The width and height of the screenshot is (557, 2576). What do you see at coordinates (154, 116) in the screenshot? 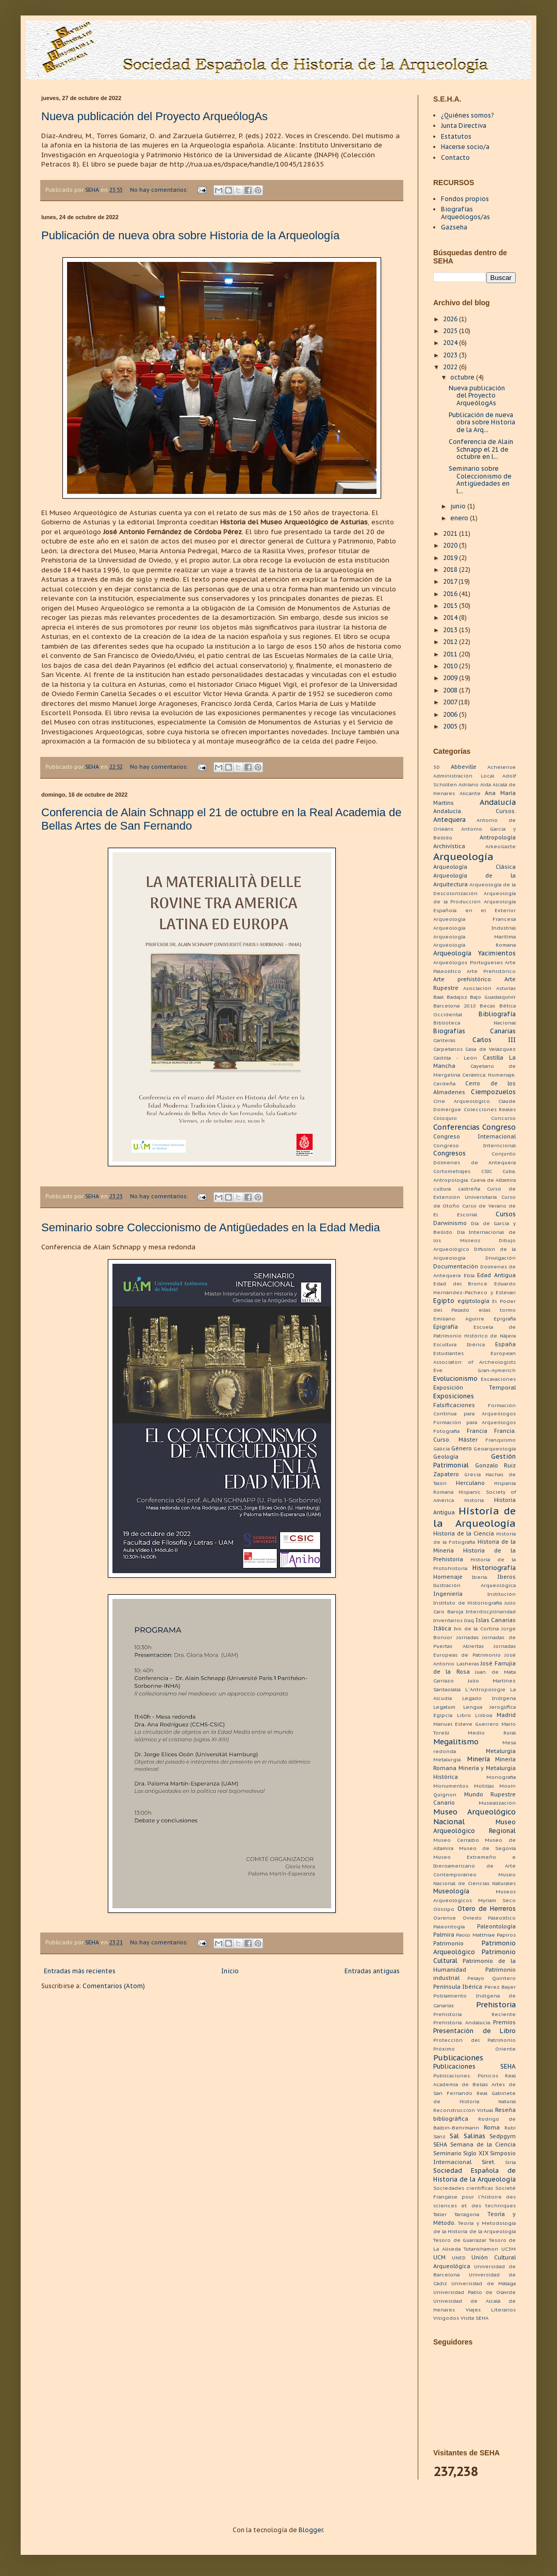
I see `Nueva publicación del Proyecto ArqueólogAs` at bounding box center [154, 116].